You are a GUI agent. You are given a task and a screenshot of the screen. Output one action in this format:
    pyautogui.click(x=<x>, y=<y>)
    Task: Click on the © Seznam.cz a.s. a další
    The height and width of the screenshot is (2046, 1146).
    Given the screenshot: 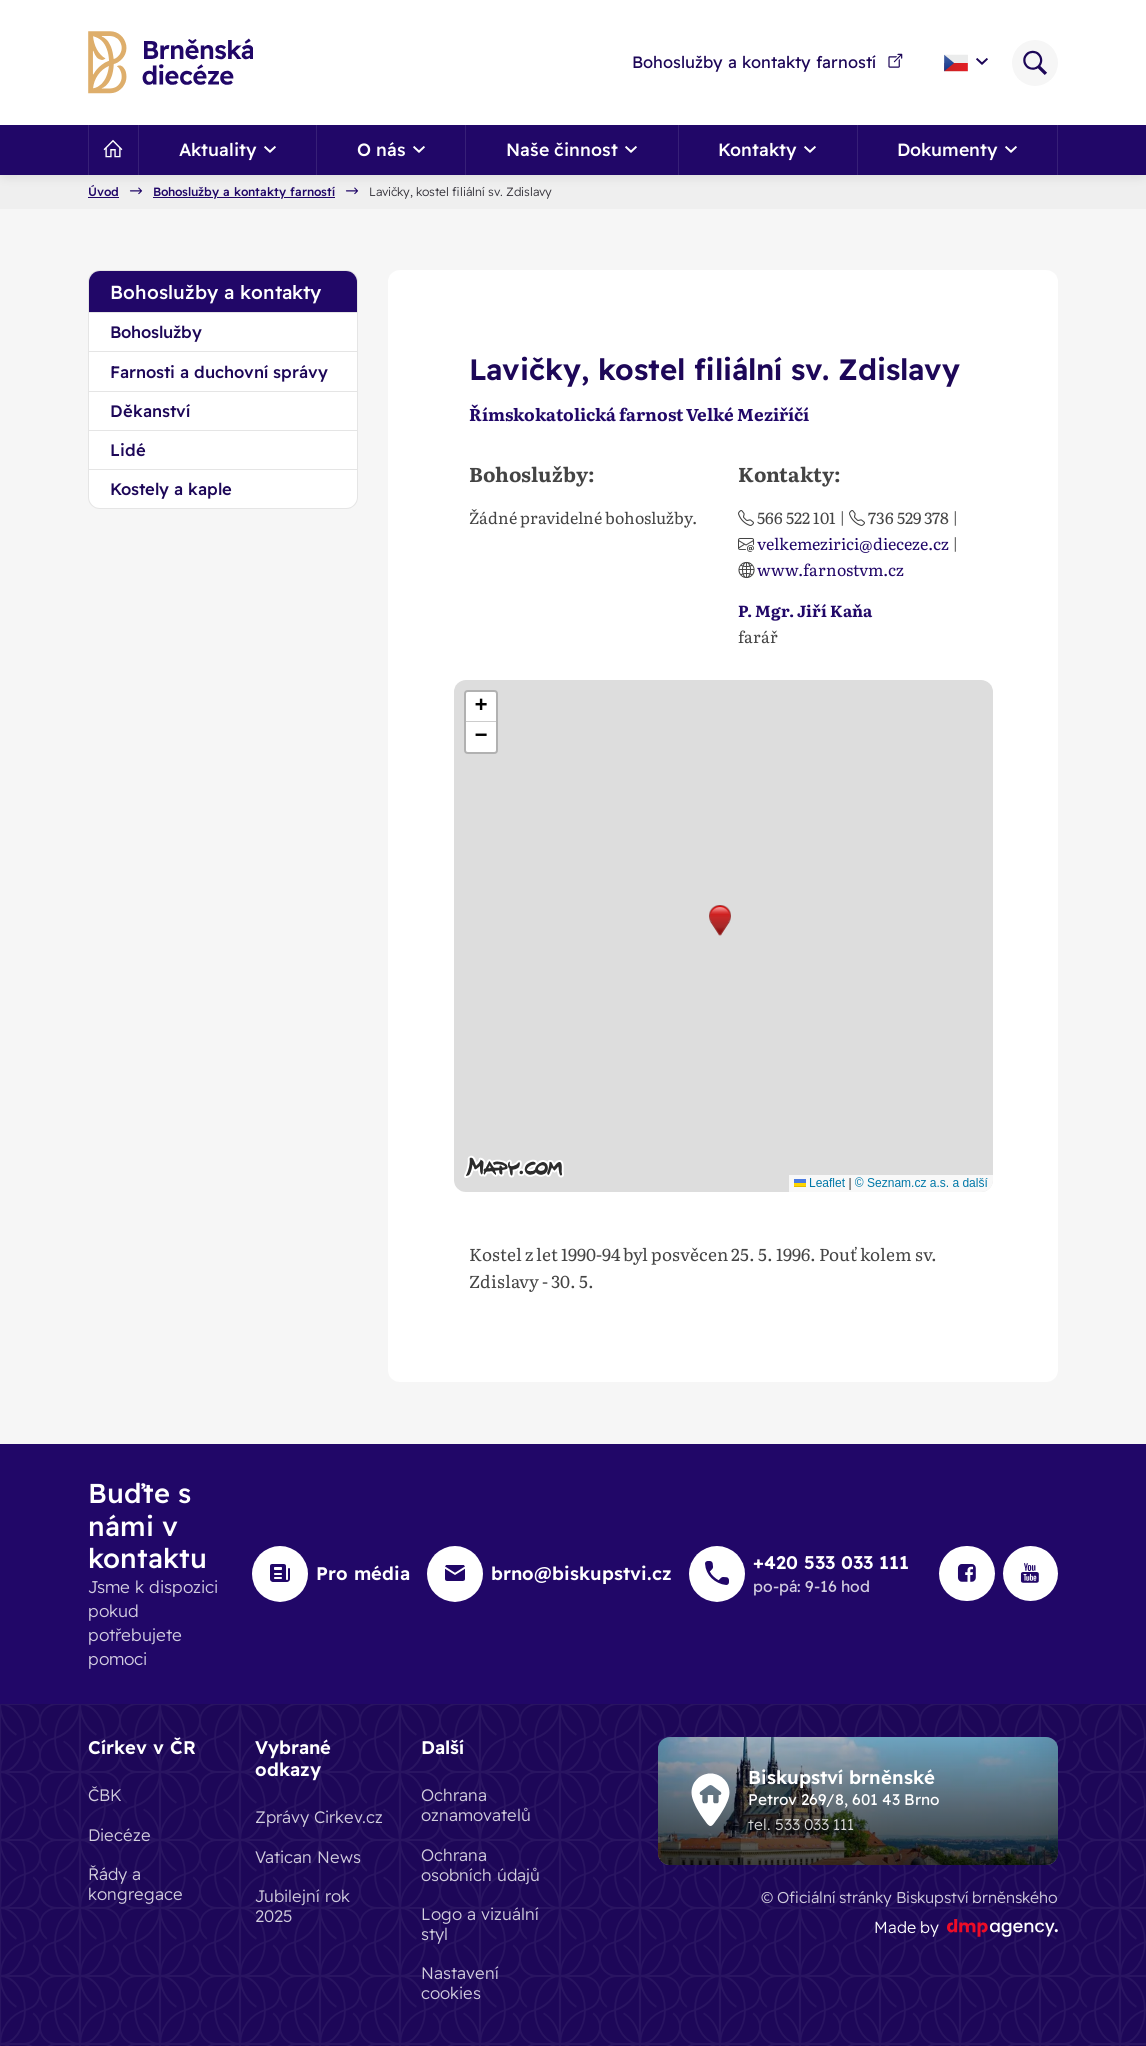 What is the action you would take?
    pyautogui.click(x=921, y=1183)
    